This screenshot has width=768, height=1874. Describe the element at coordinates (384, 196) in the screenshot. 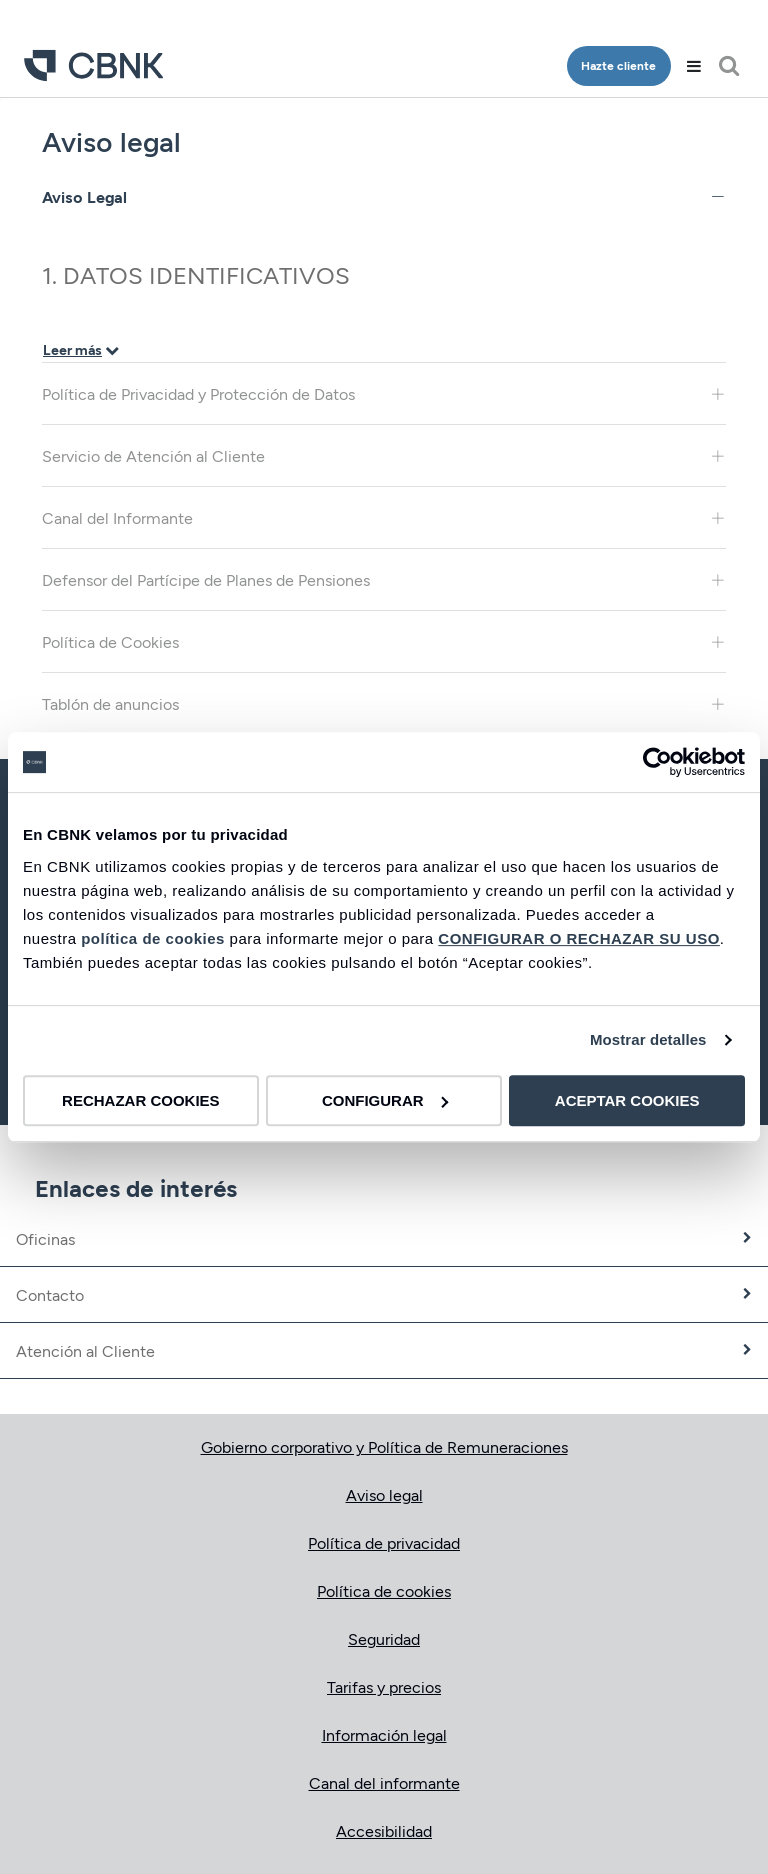

I see `Aviso Legal` at that location.